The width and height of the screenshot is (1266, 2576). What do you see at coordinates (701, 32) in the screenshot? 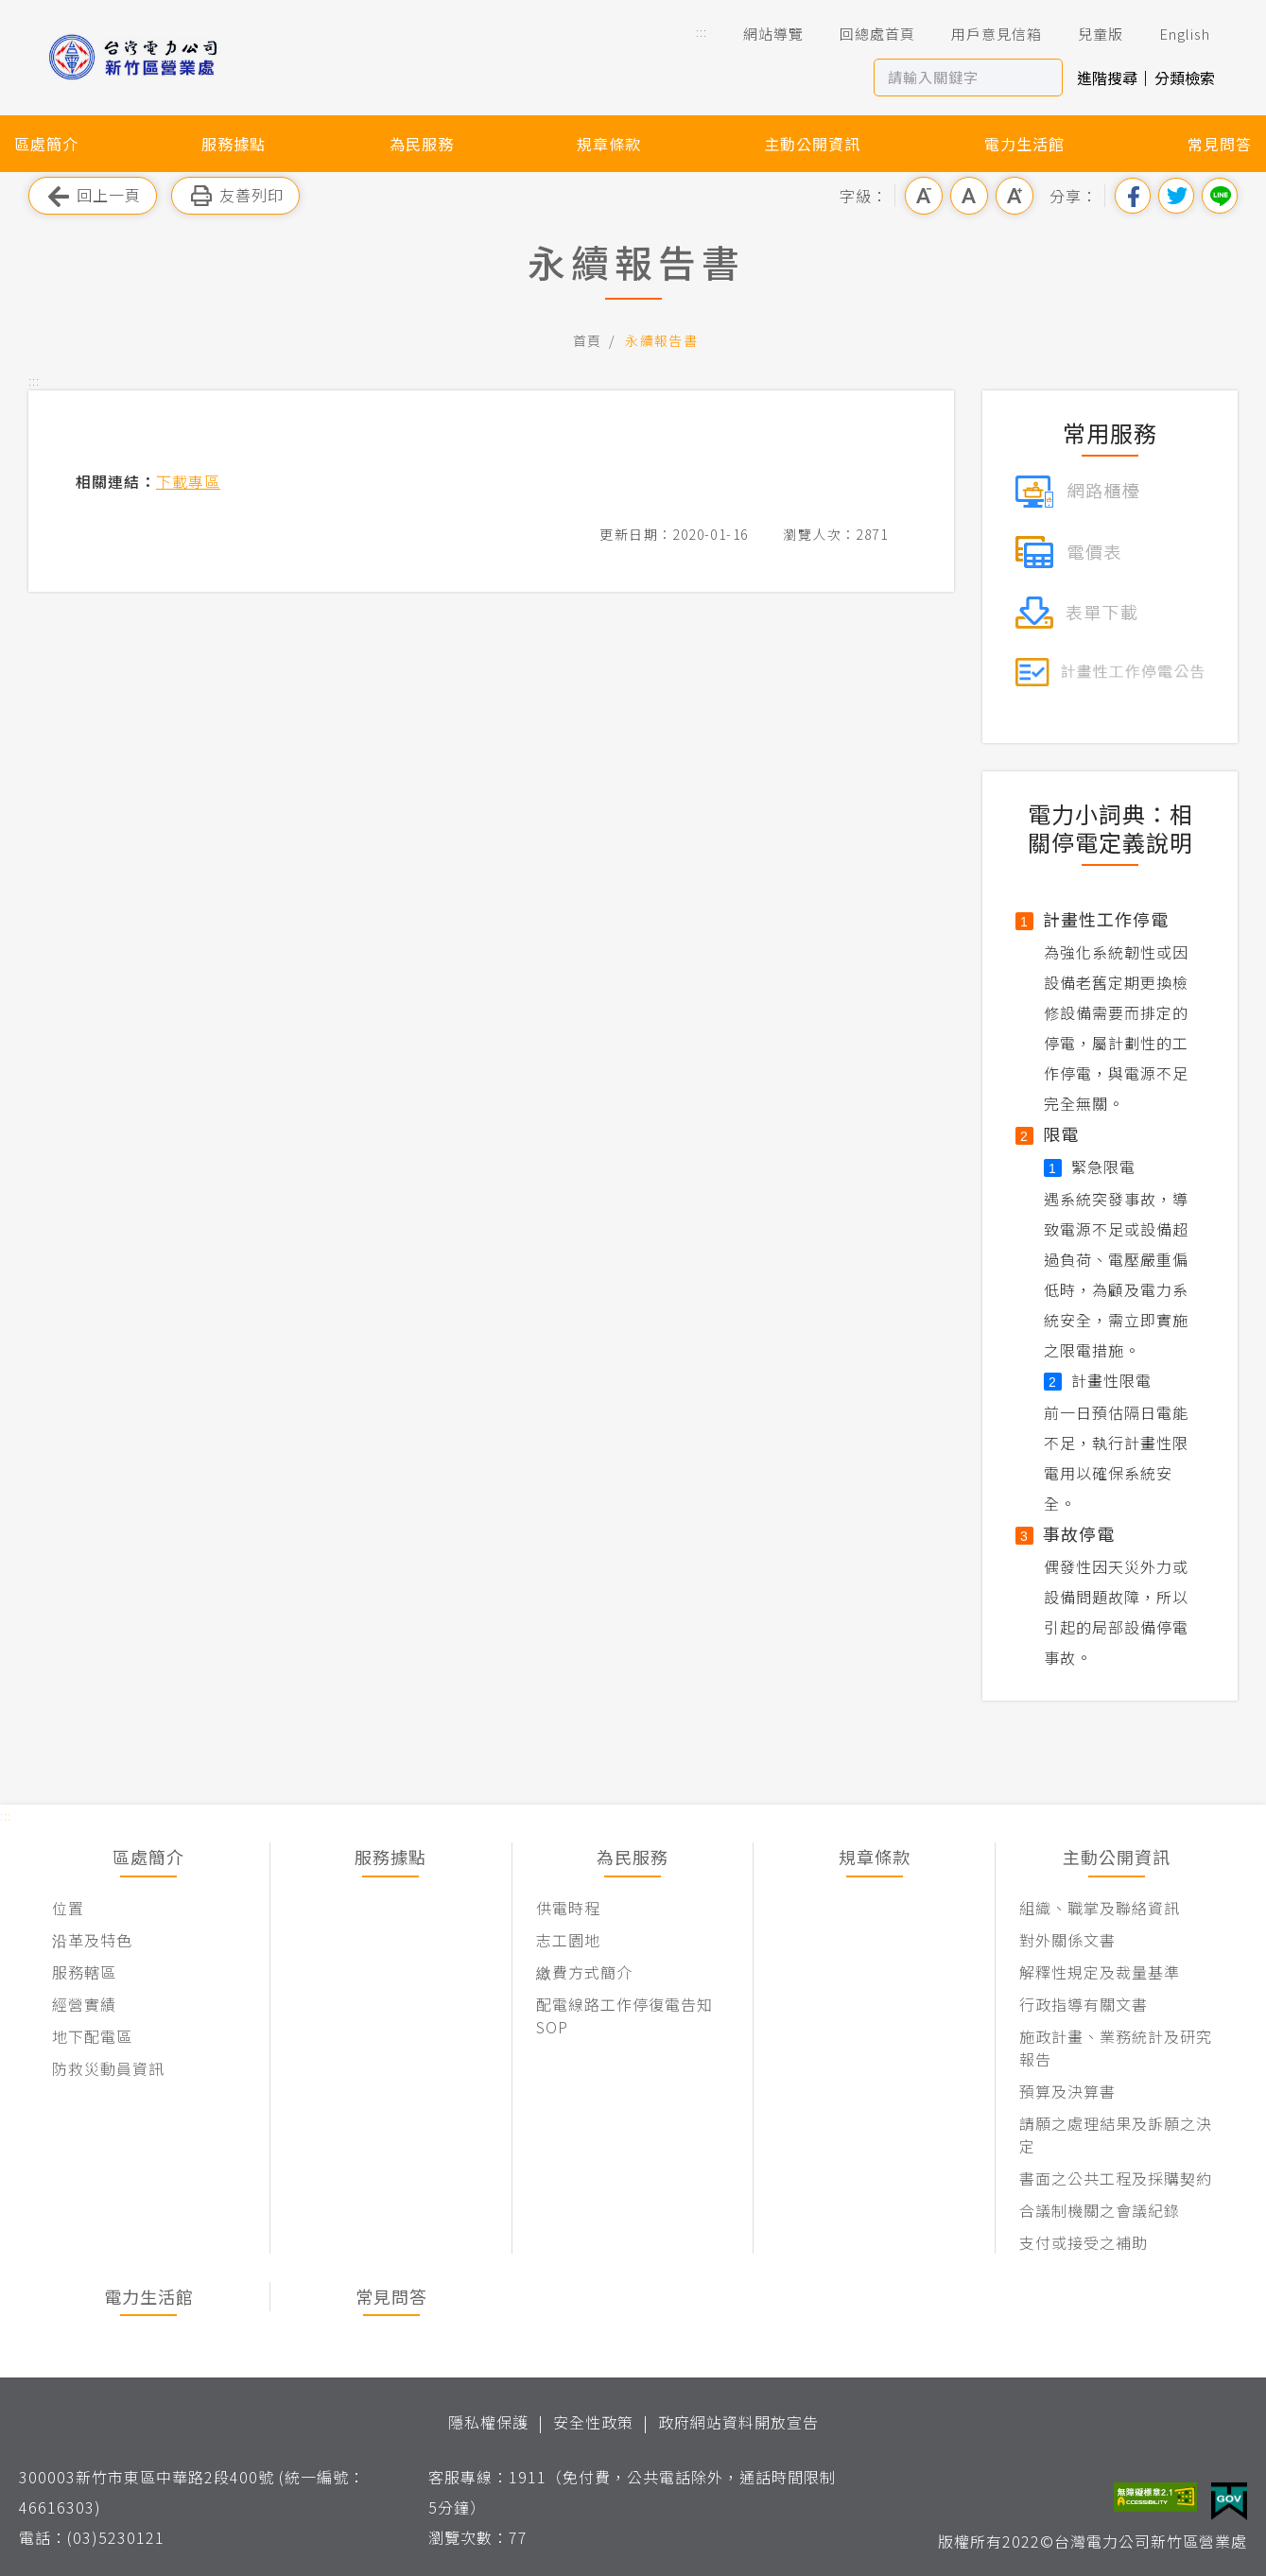
I see `::: [button]` at bounding box center [701, 32].